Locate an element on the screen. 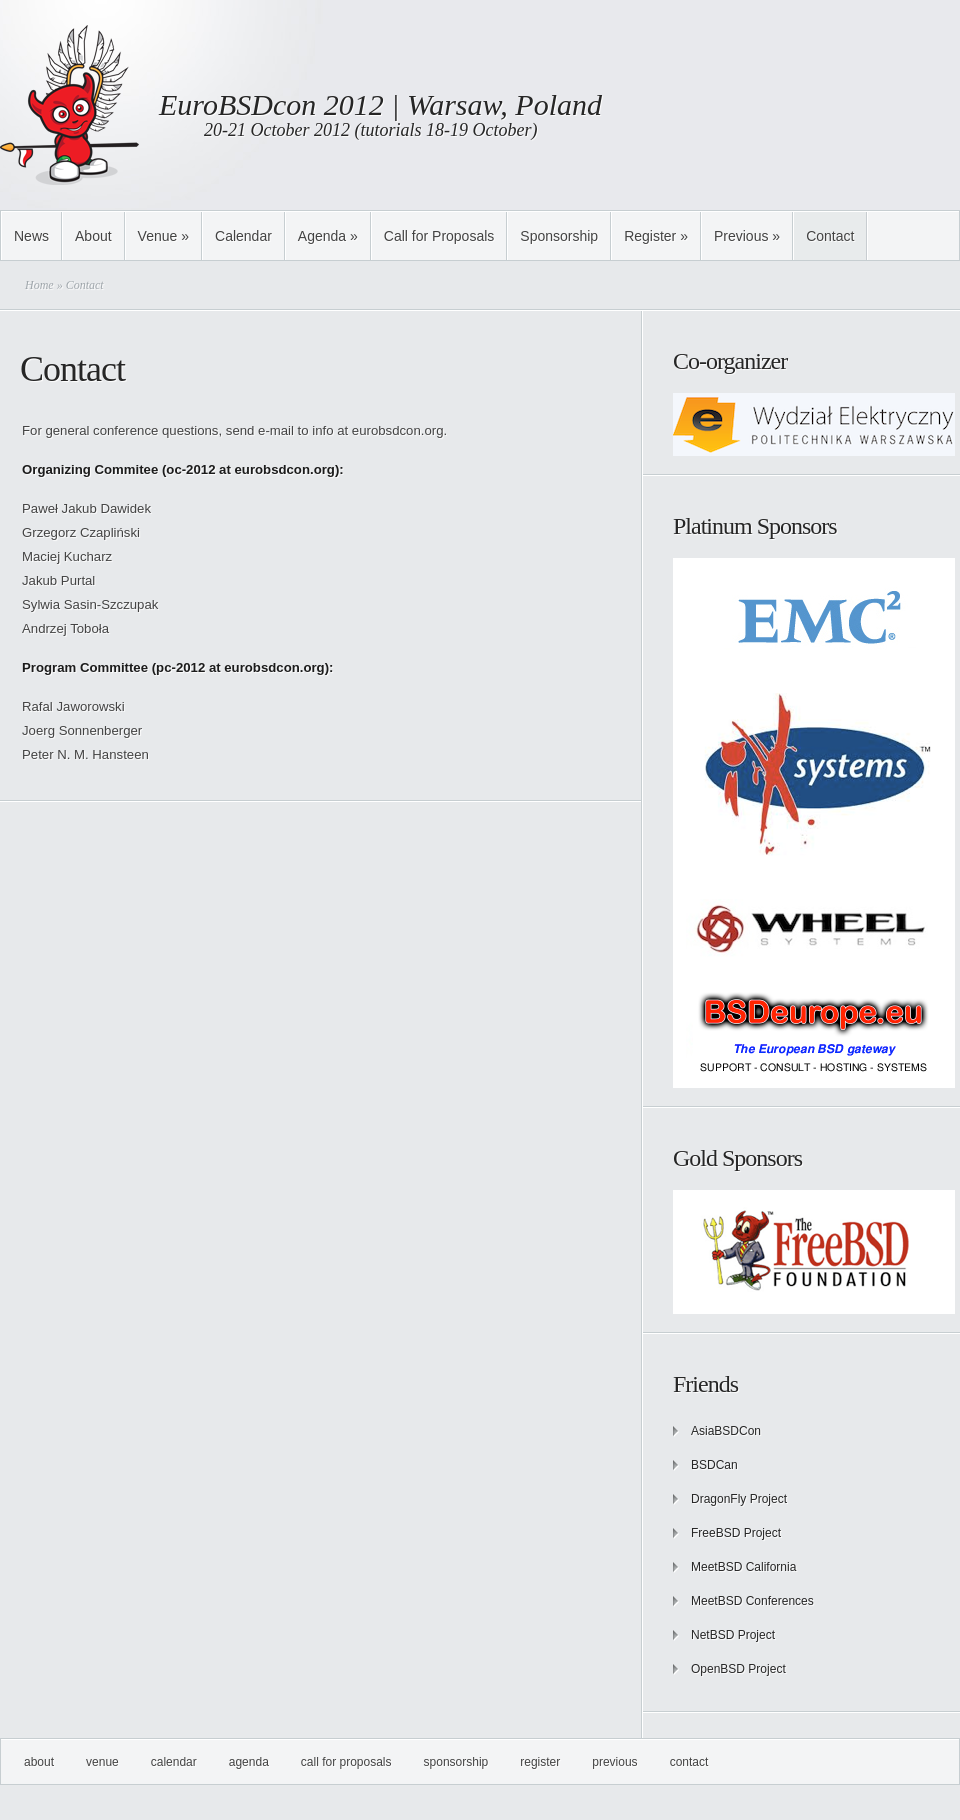 This screenshot has width=960, height=1820. News is located at coordinates (31, 236).